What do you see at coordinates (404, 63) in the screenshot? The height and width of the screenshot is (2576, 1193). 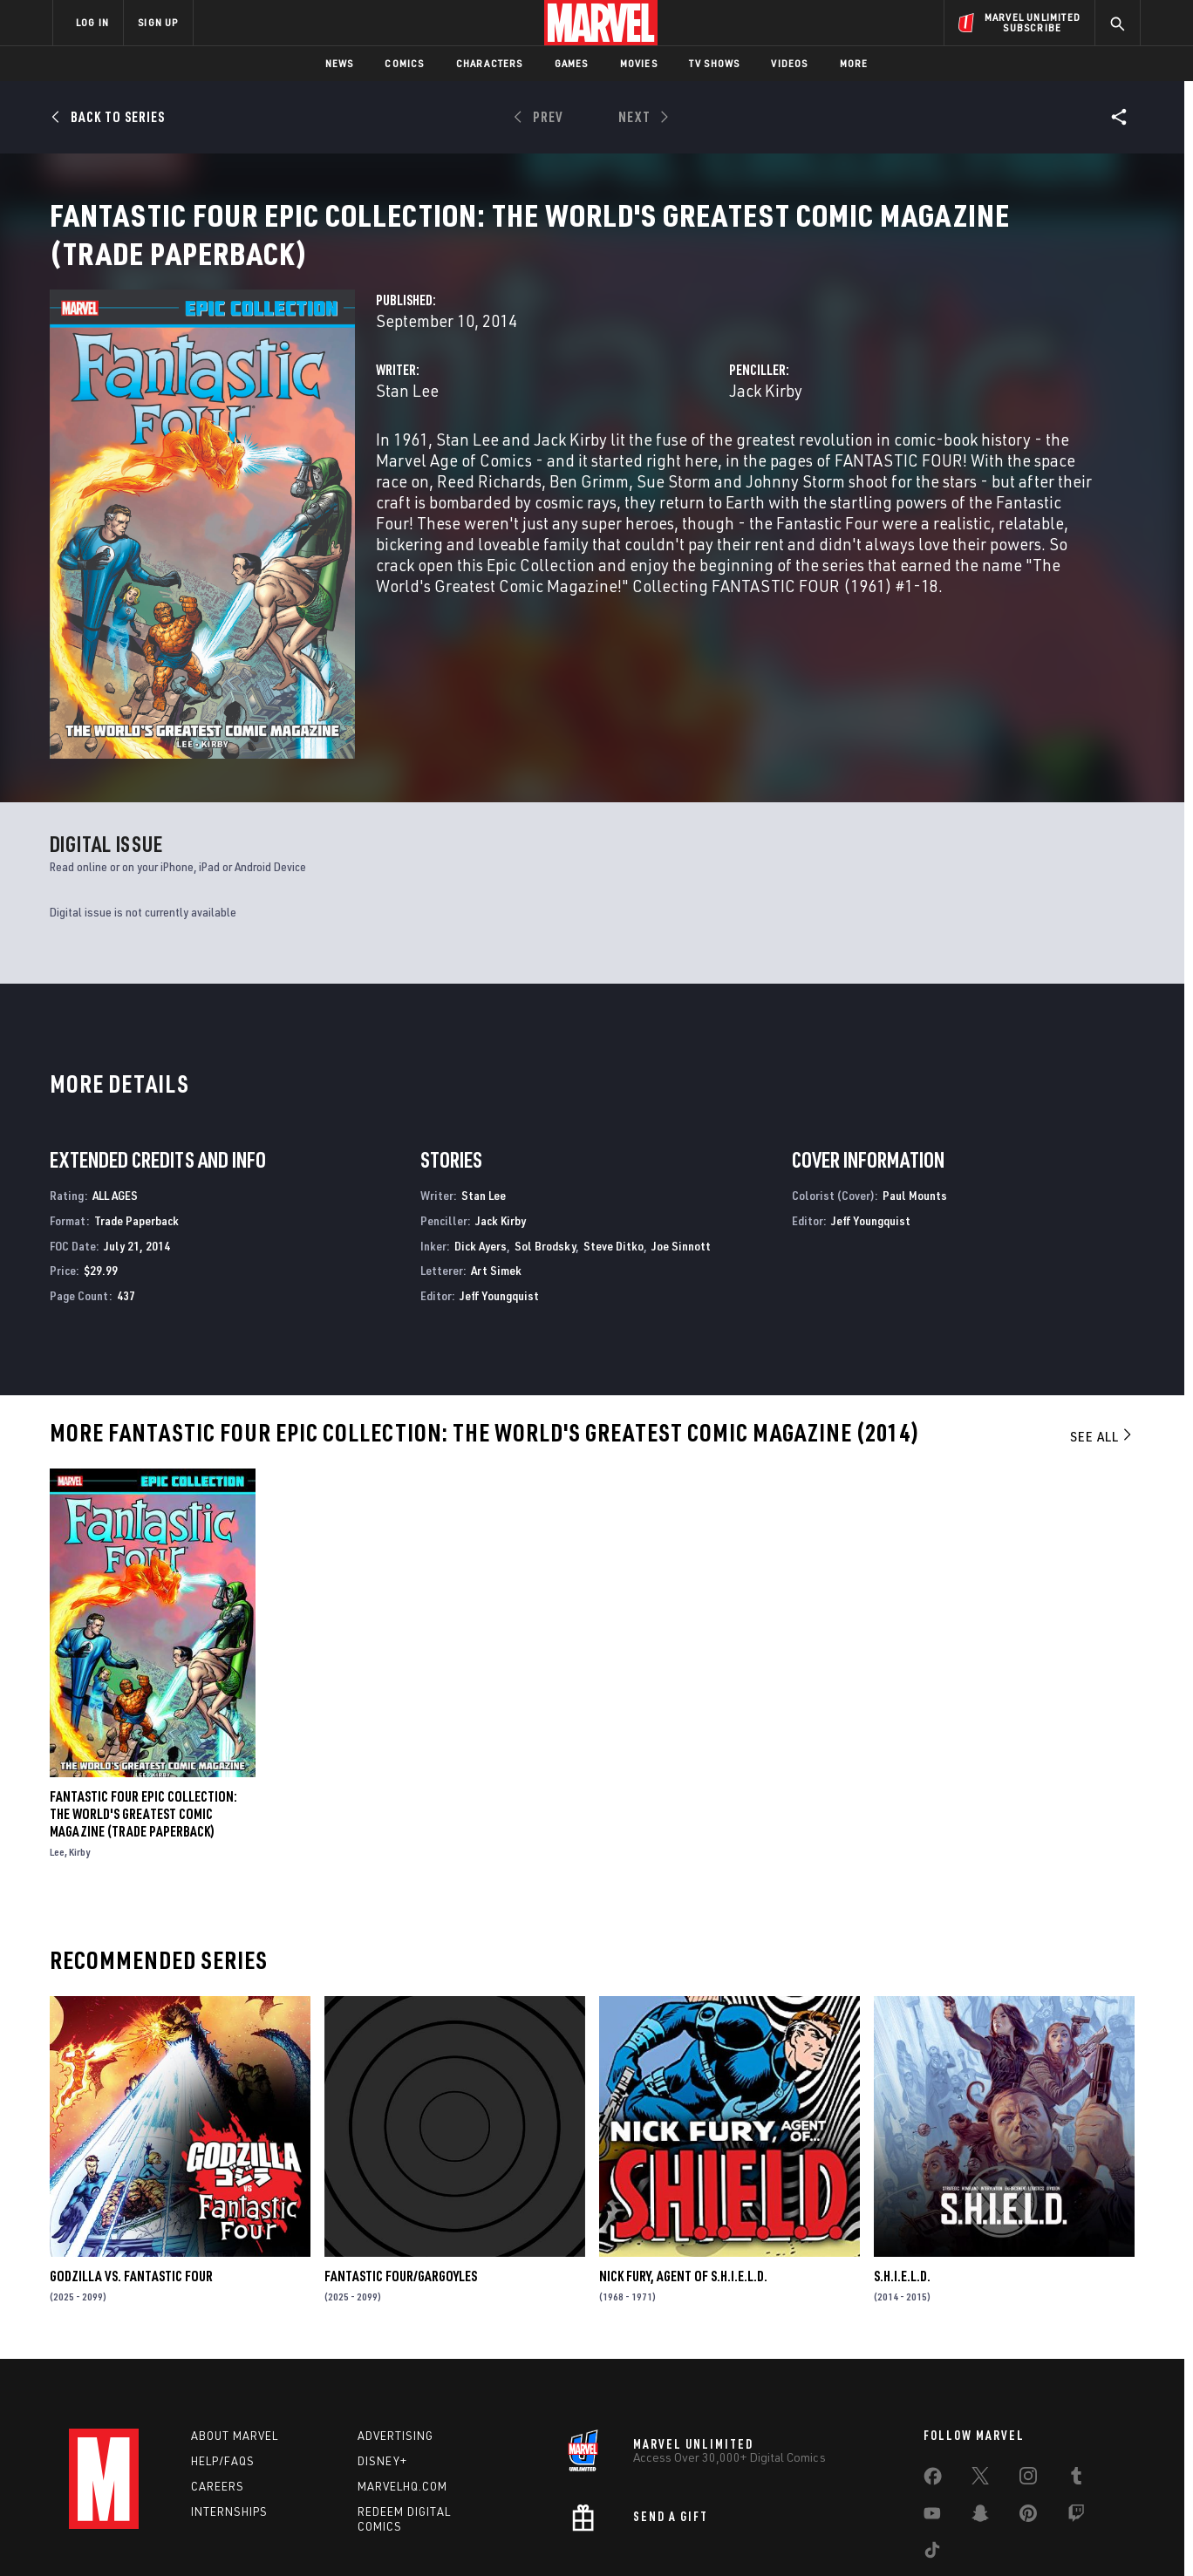 I see `Comics` at bounding box center [404, 63].